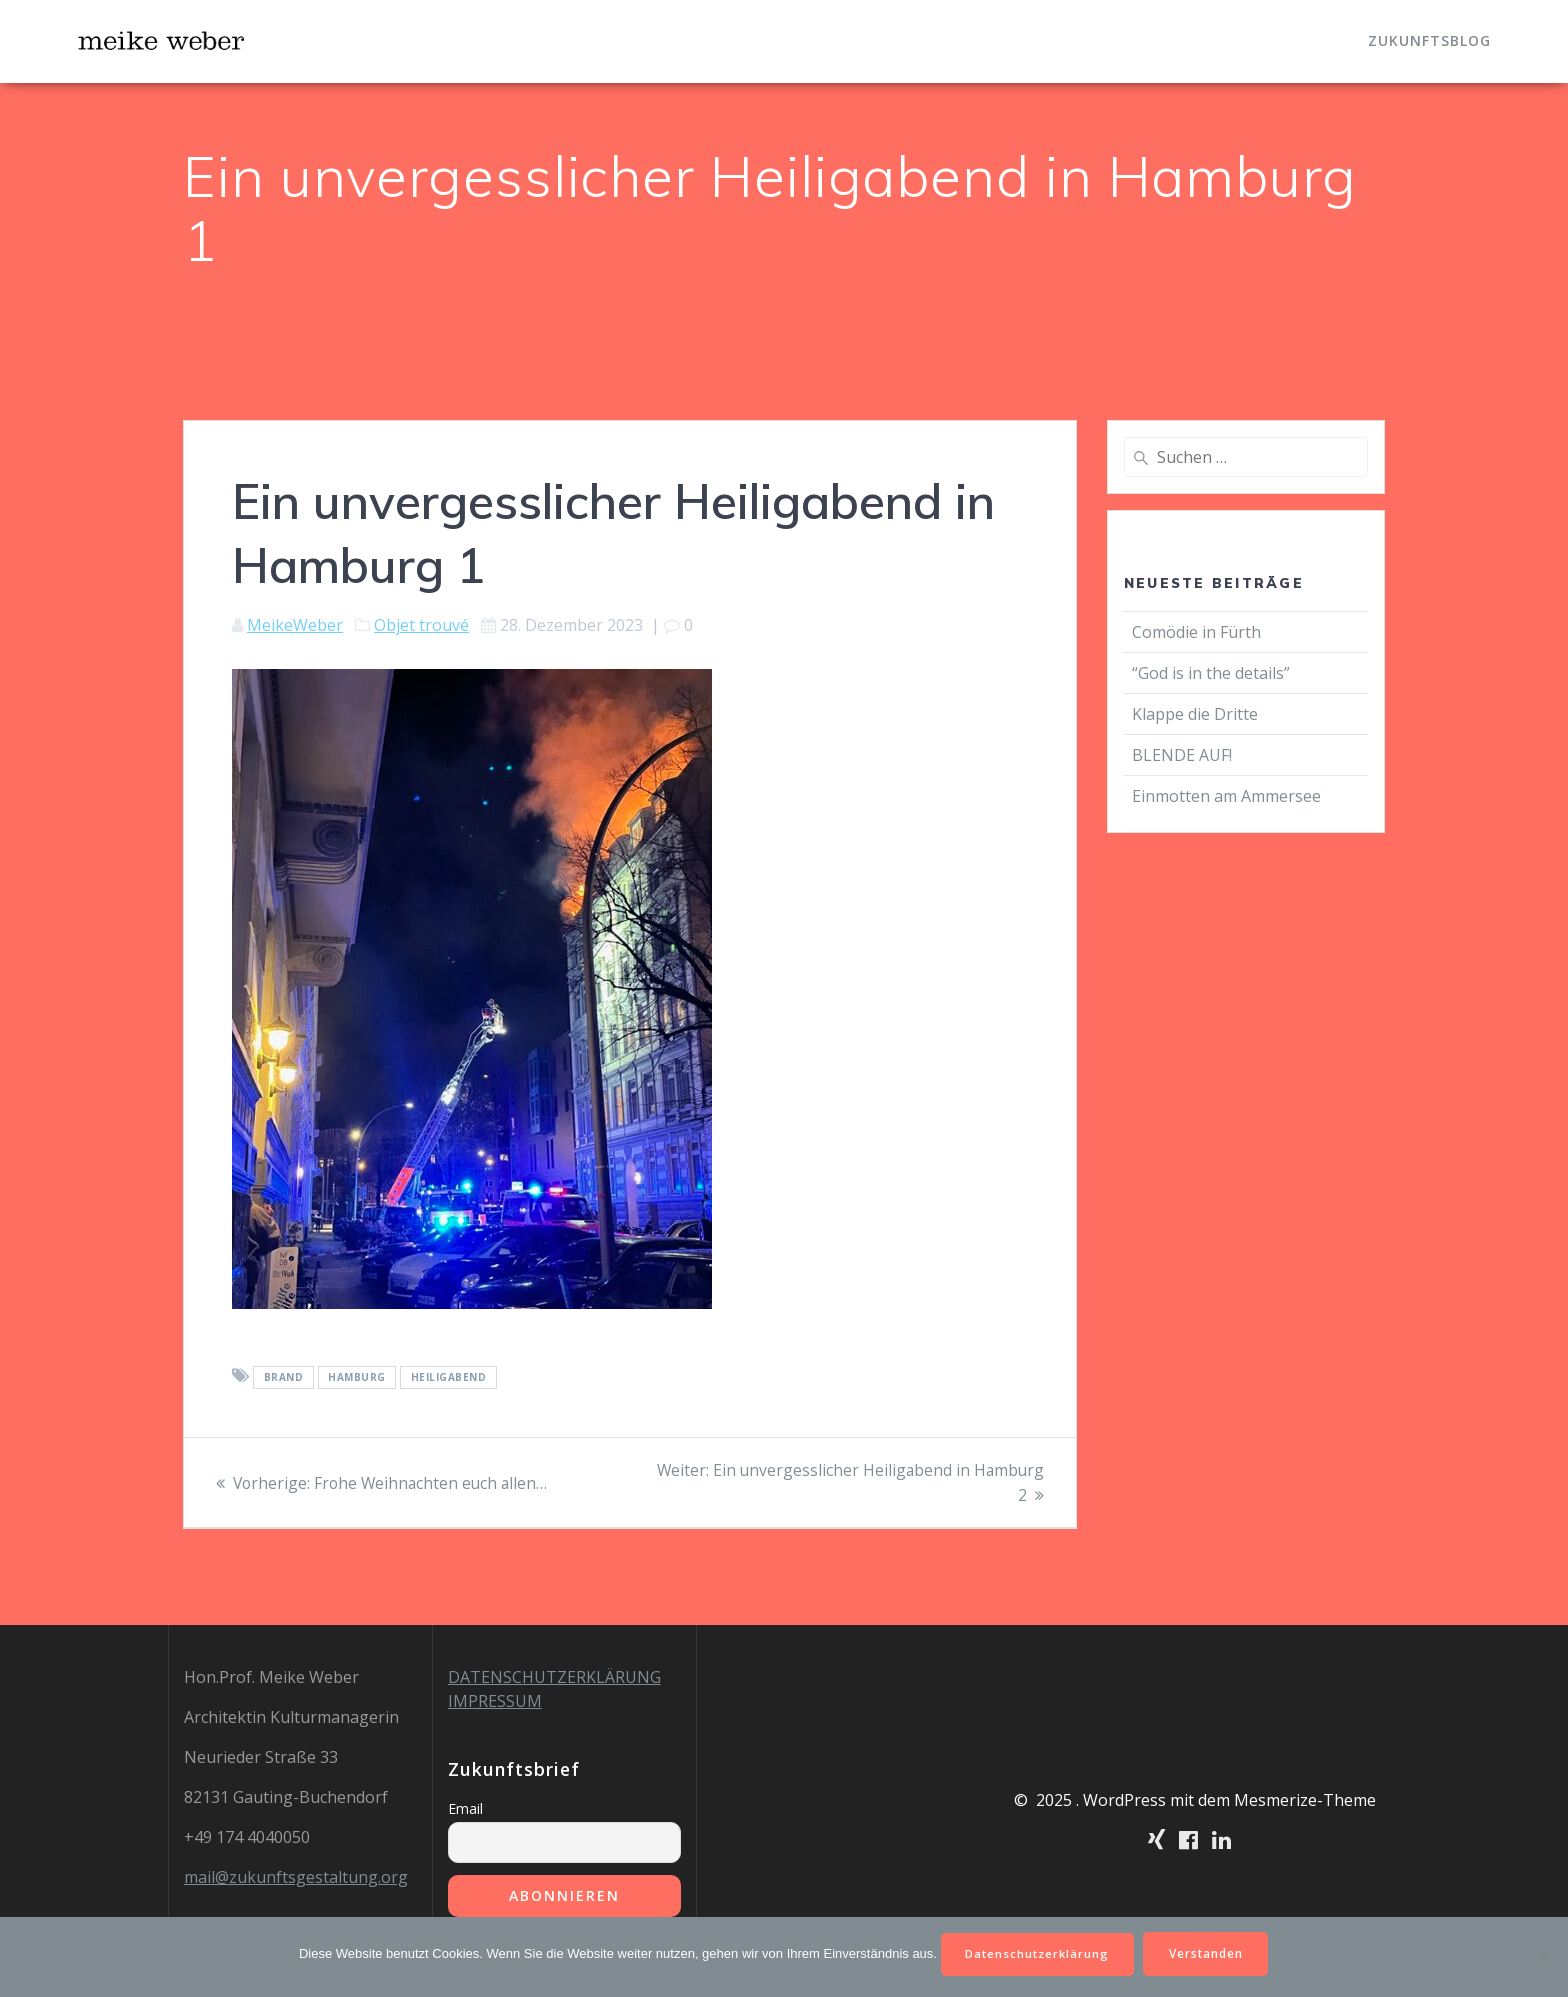 This screenshot has height=1997, width=1568. I want to click on Heiligabend, so click(449, 1377).